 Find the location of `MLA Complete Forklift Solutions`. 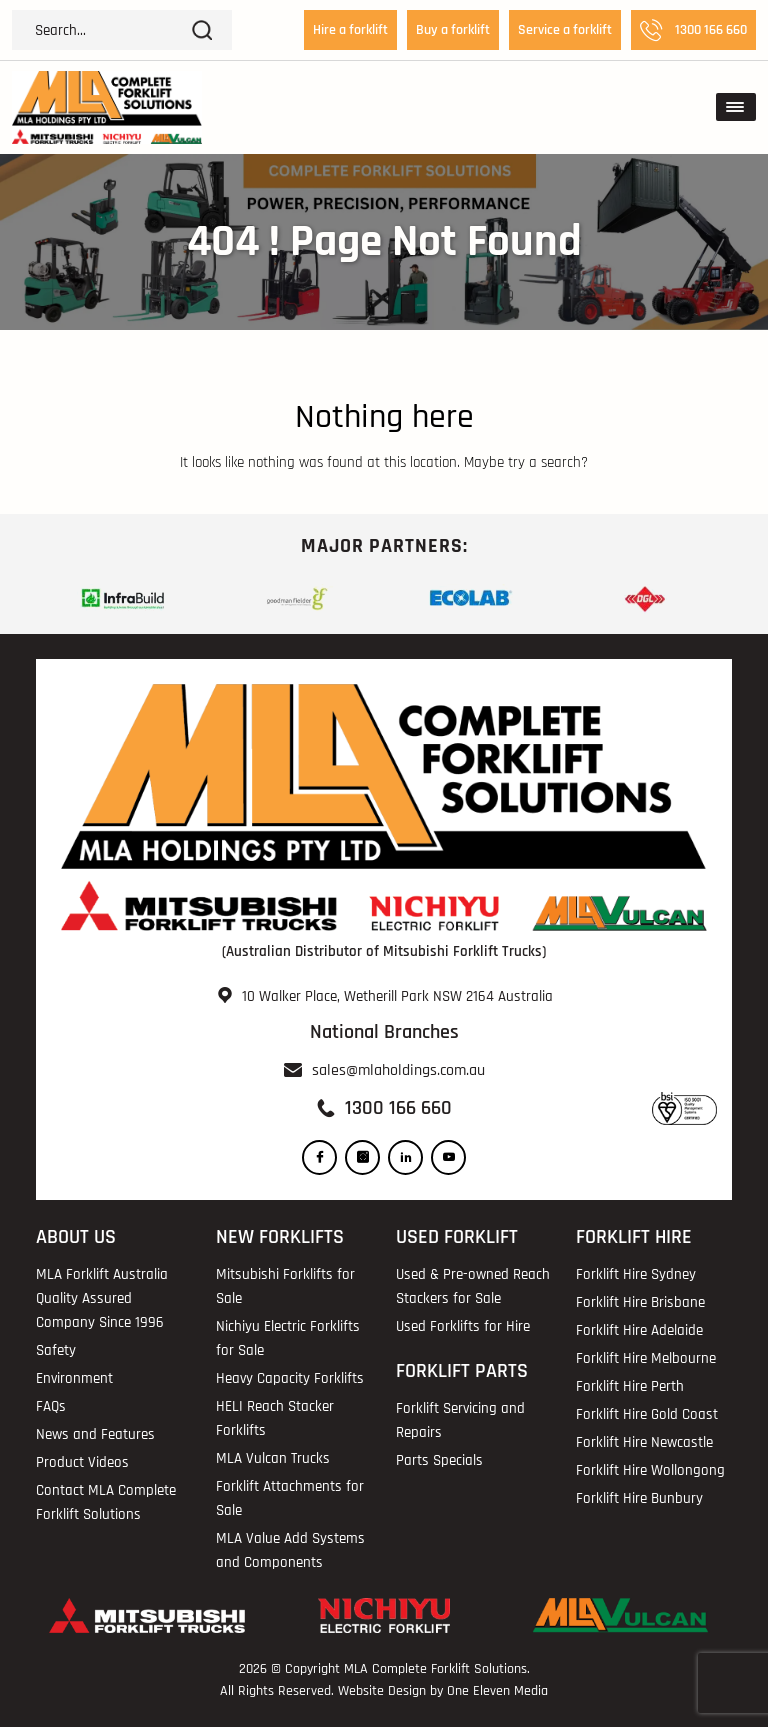

MLA Complete Forklift Solutions is located at coordinates (435, 1669).